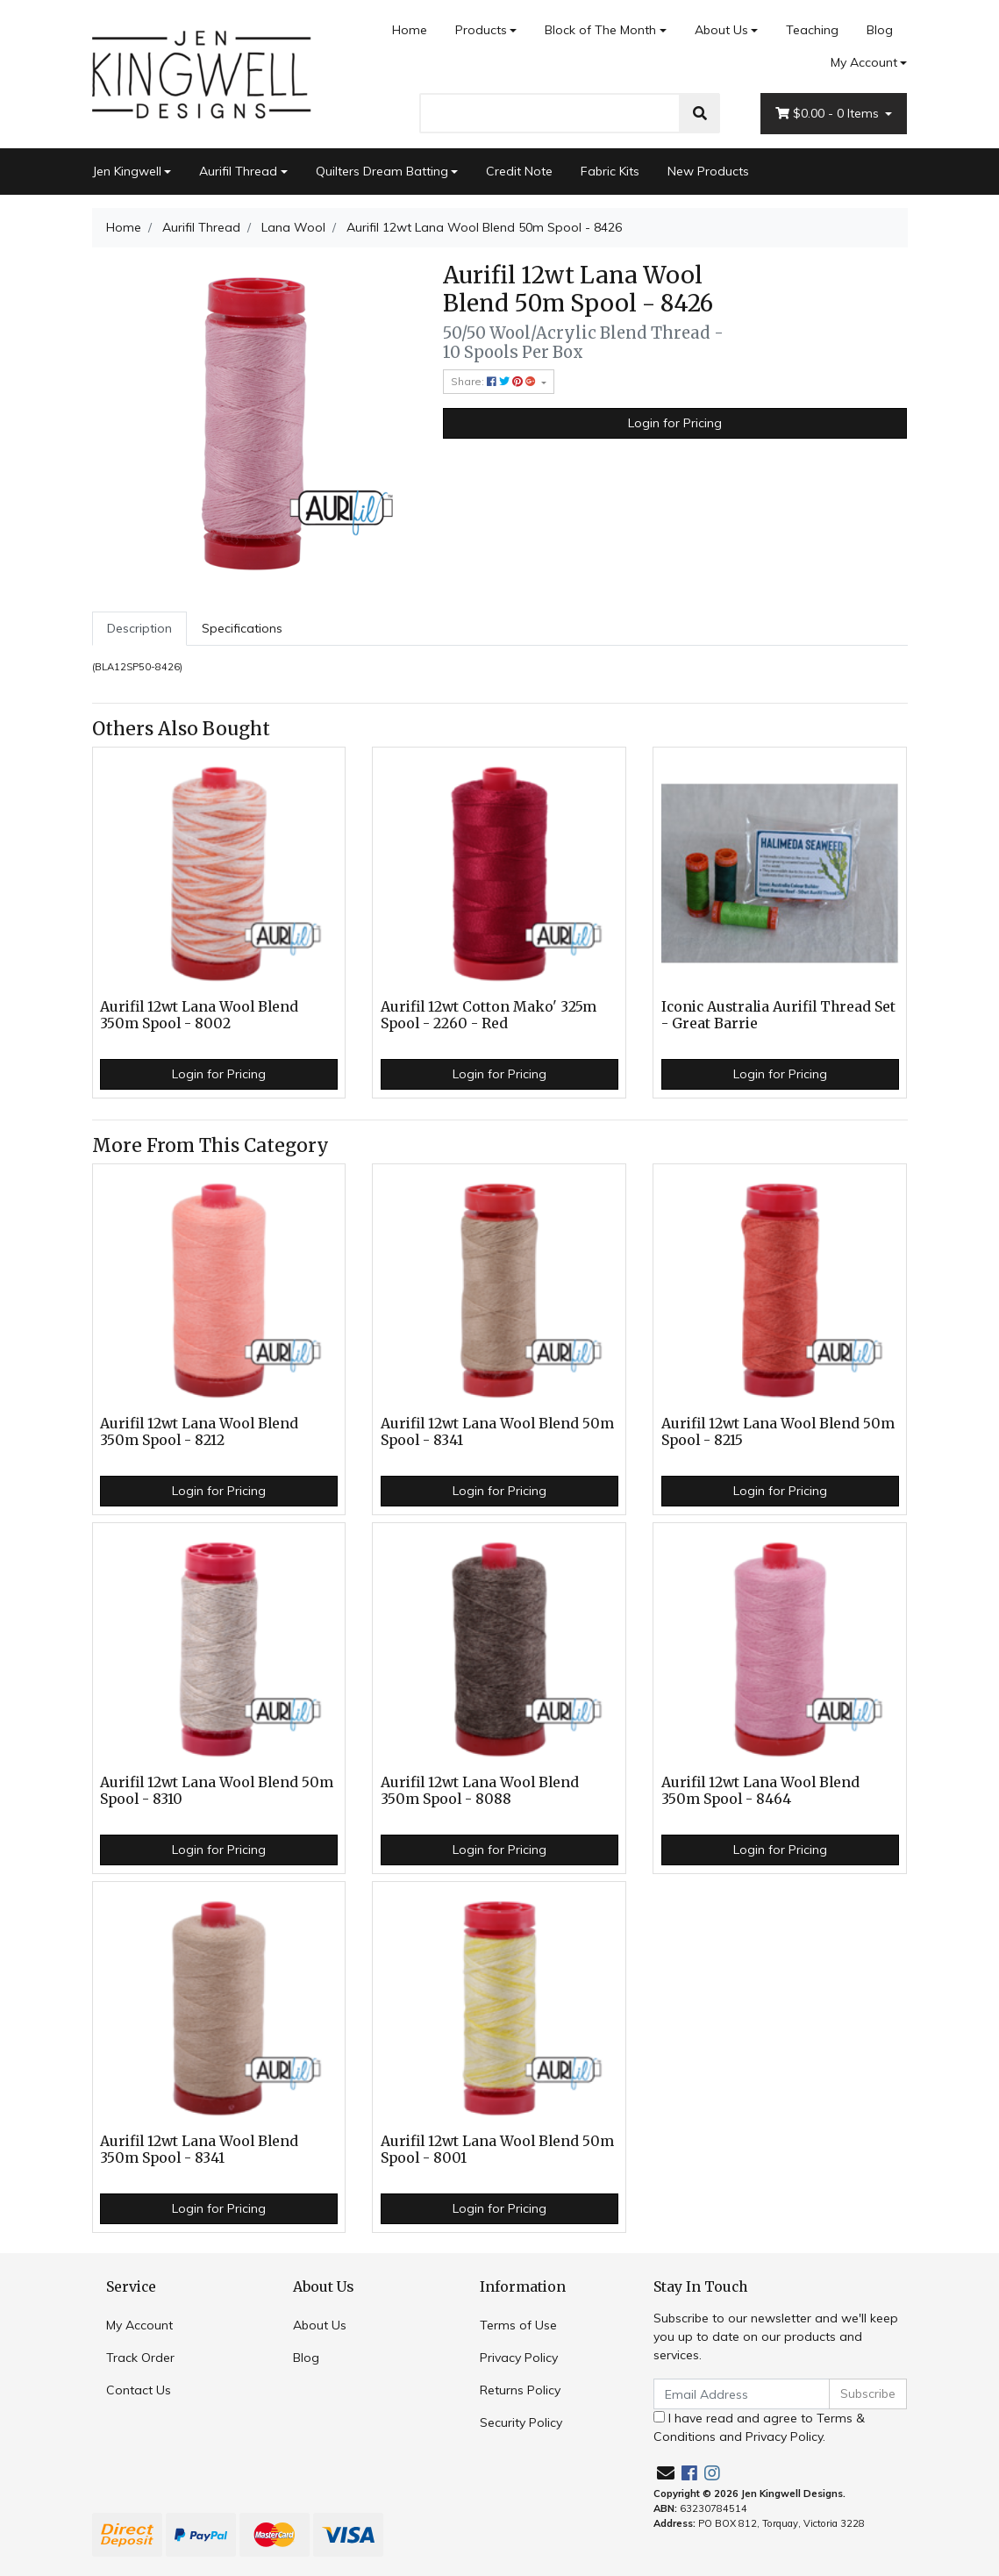  I want to click on Teaching, so click(812, 30).